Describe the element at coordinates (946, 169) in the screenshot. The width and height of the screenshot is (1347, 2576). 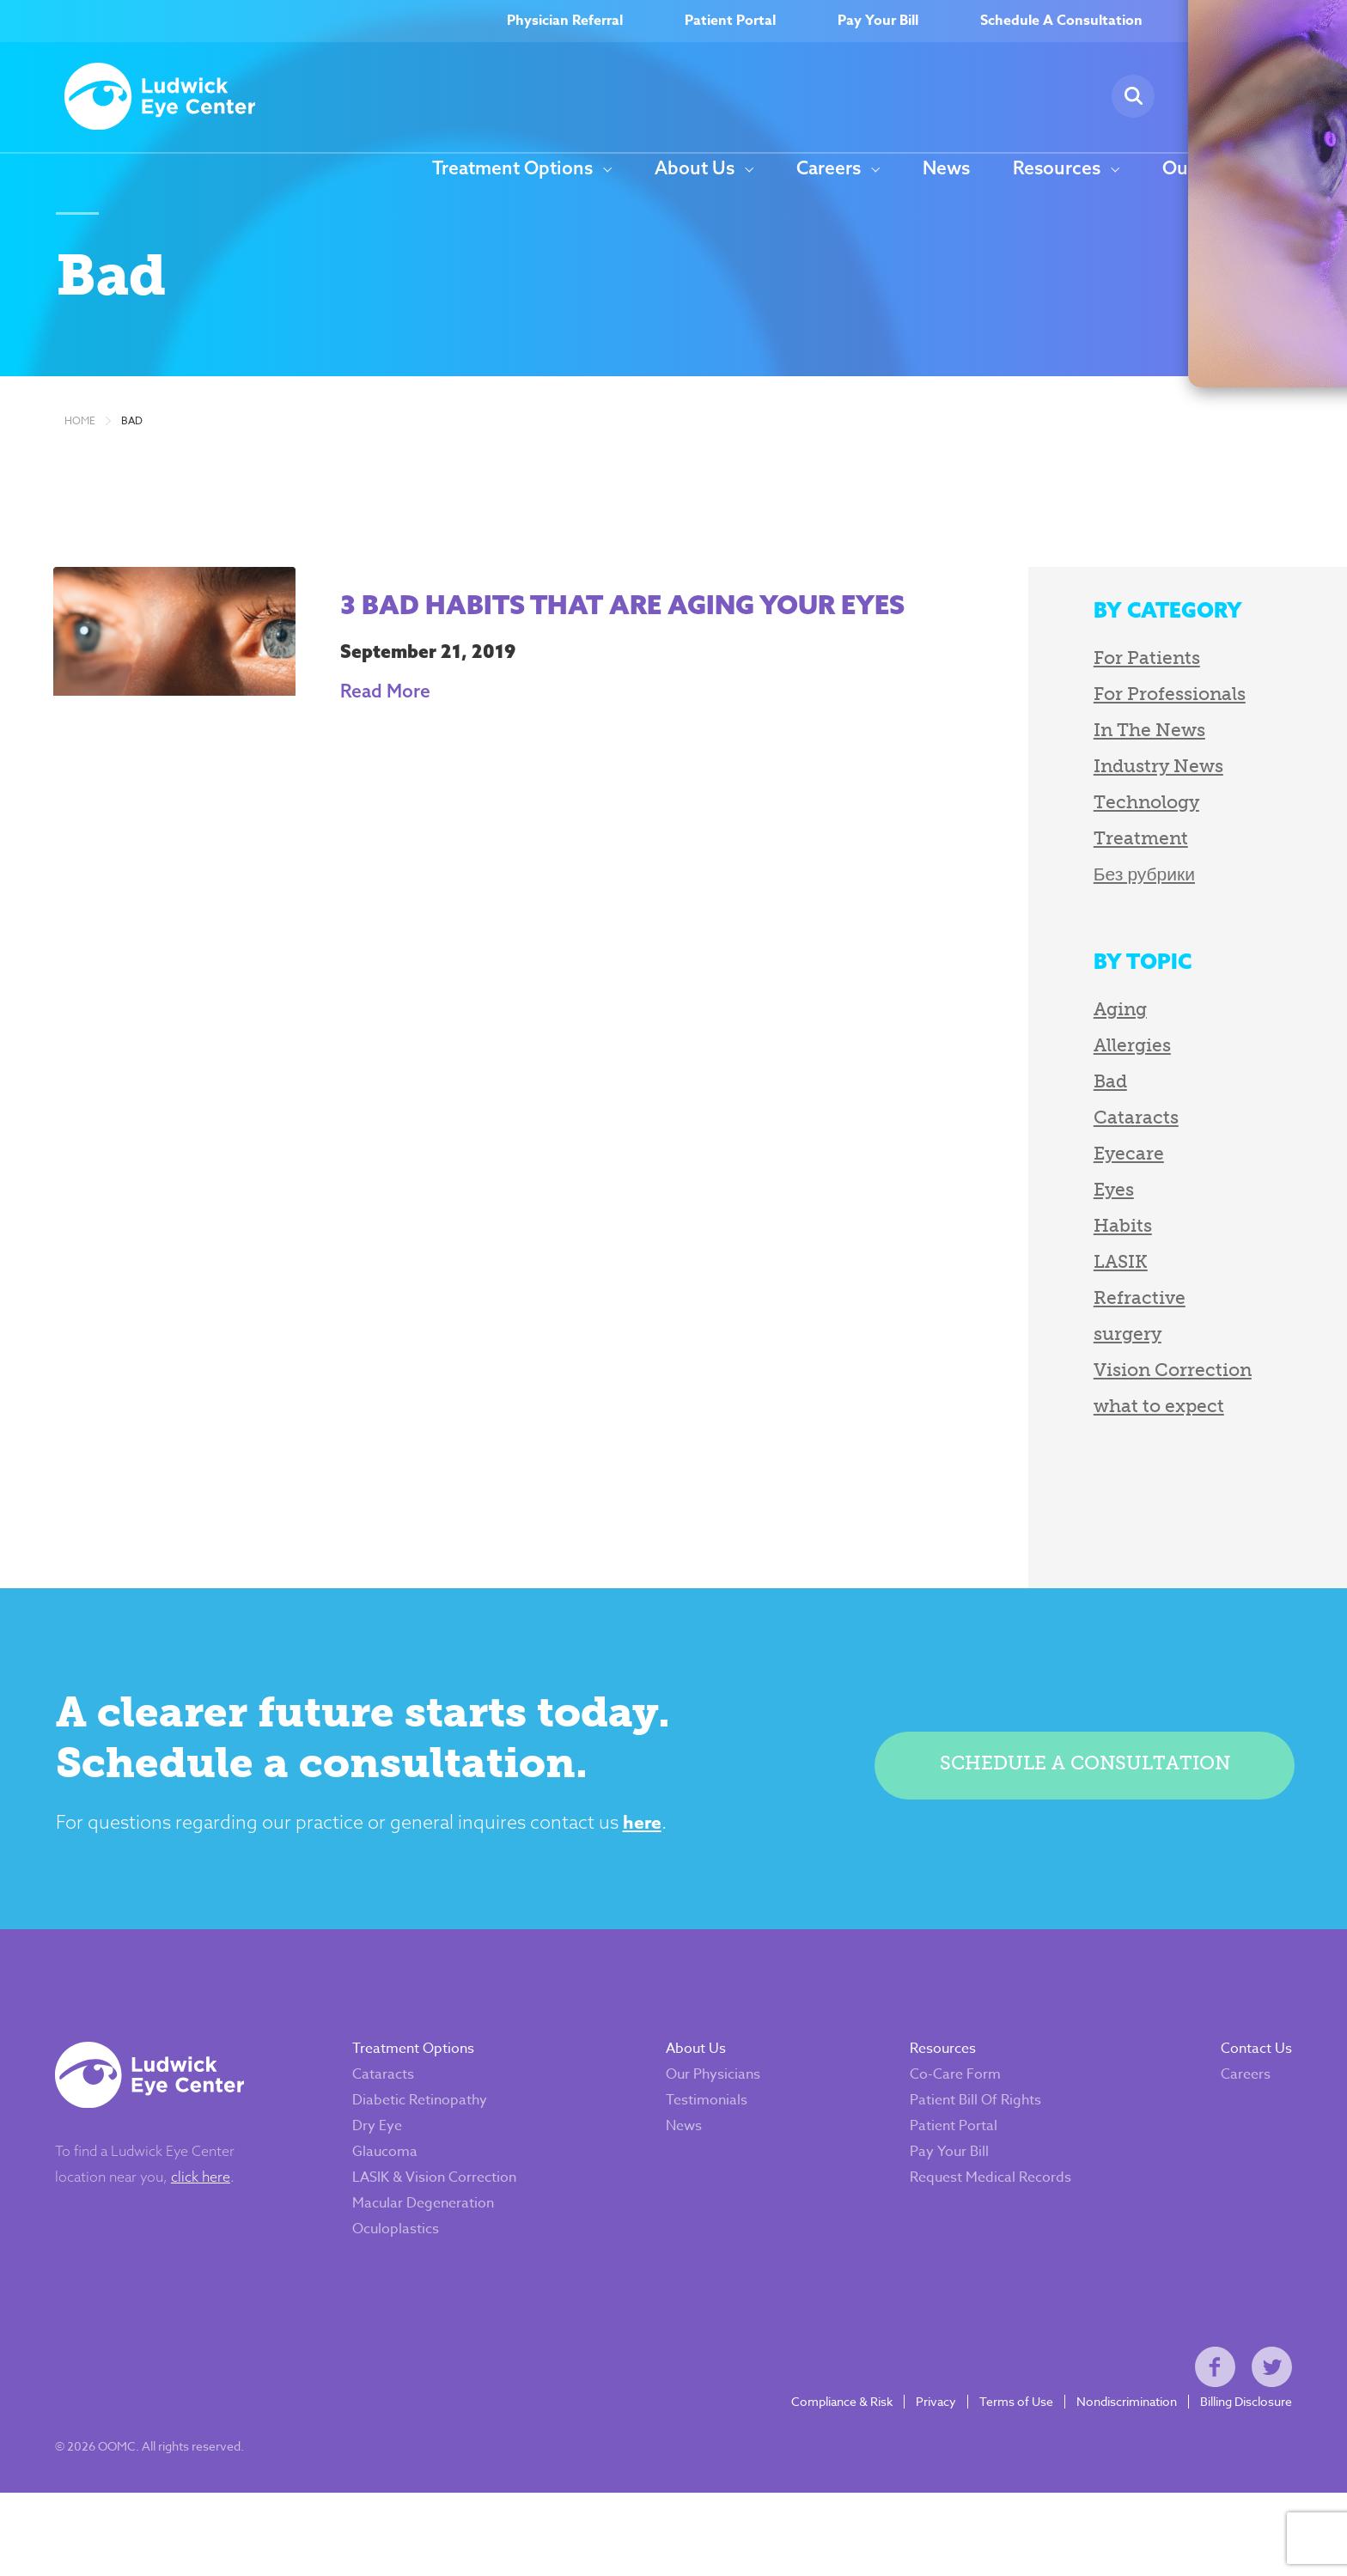
I see `News` at that location.